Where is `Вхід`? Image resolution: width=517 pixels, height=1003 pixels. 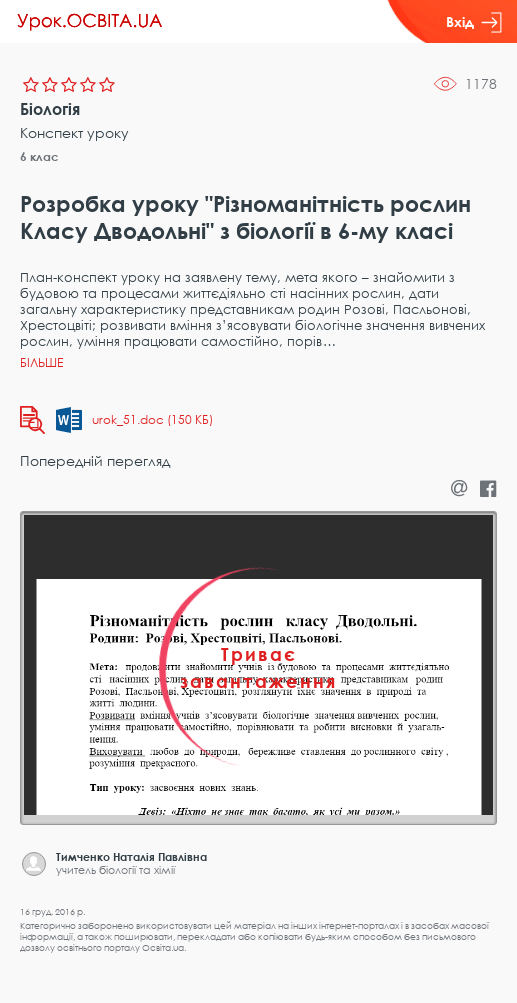
Вхід is located at coordinates (474, 22).